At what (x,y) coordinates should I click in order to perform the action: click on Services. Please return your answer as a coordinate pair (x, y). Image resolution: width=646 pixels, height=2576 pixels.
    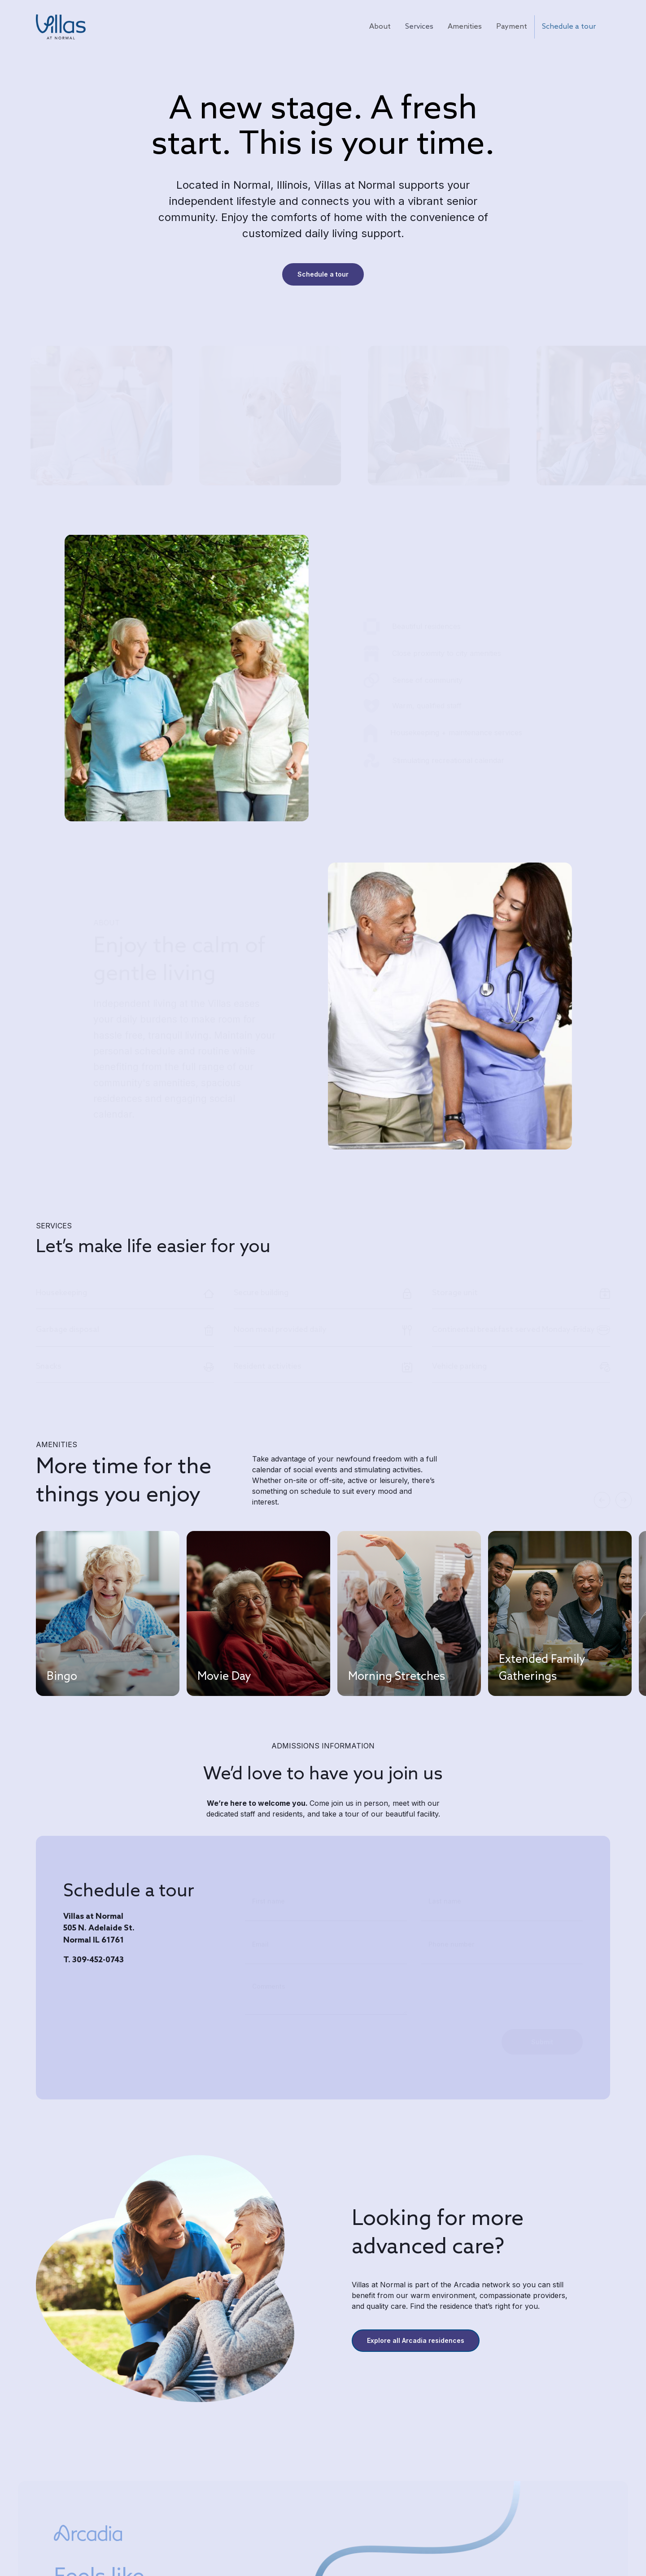
    Looking at the image, I should click on (419, 26).